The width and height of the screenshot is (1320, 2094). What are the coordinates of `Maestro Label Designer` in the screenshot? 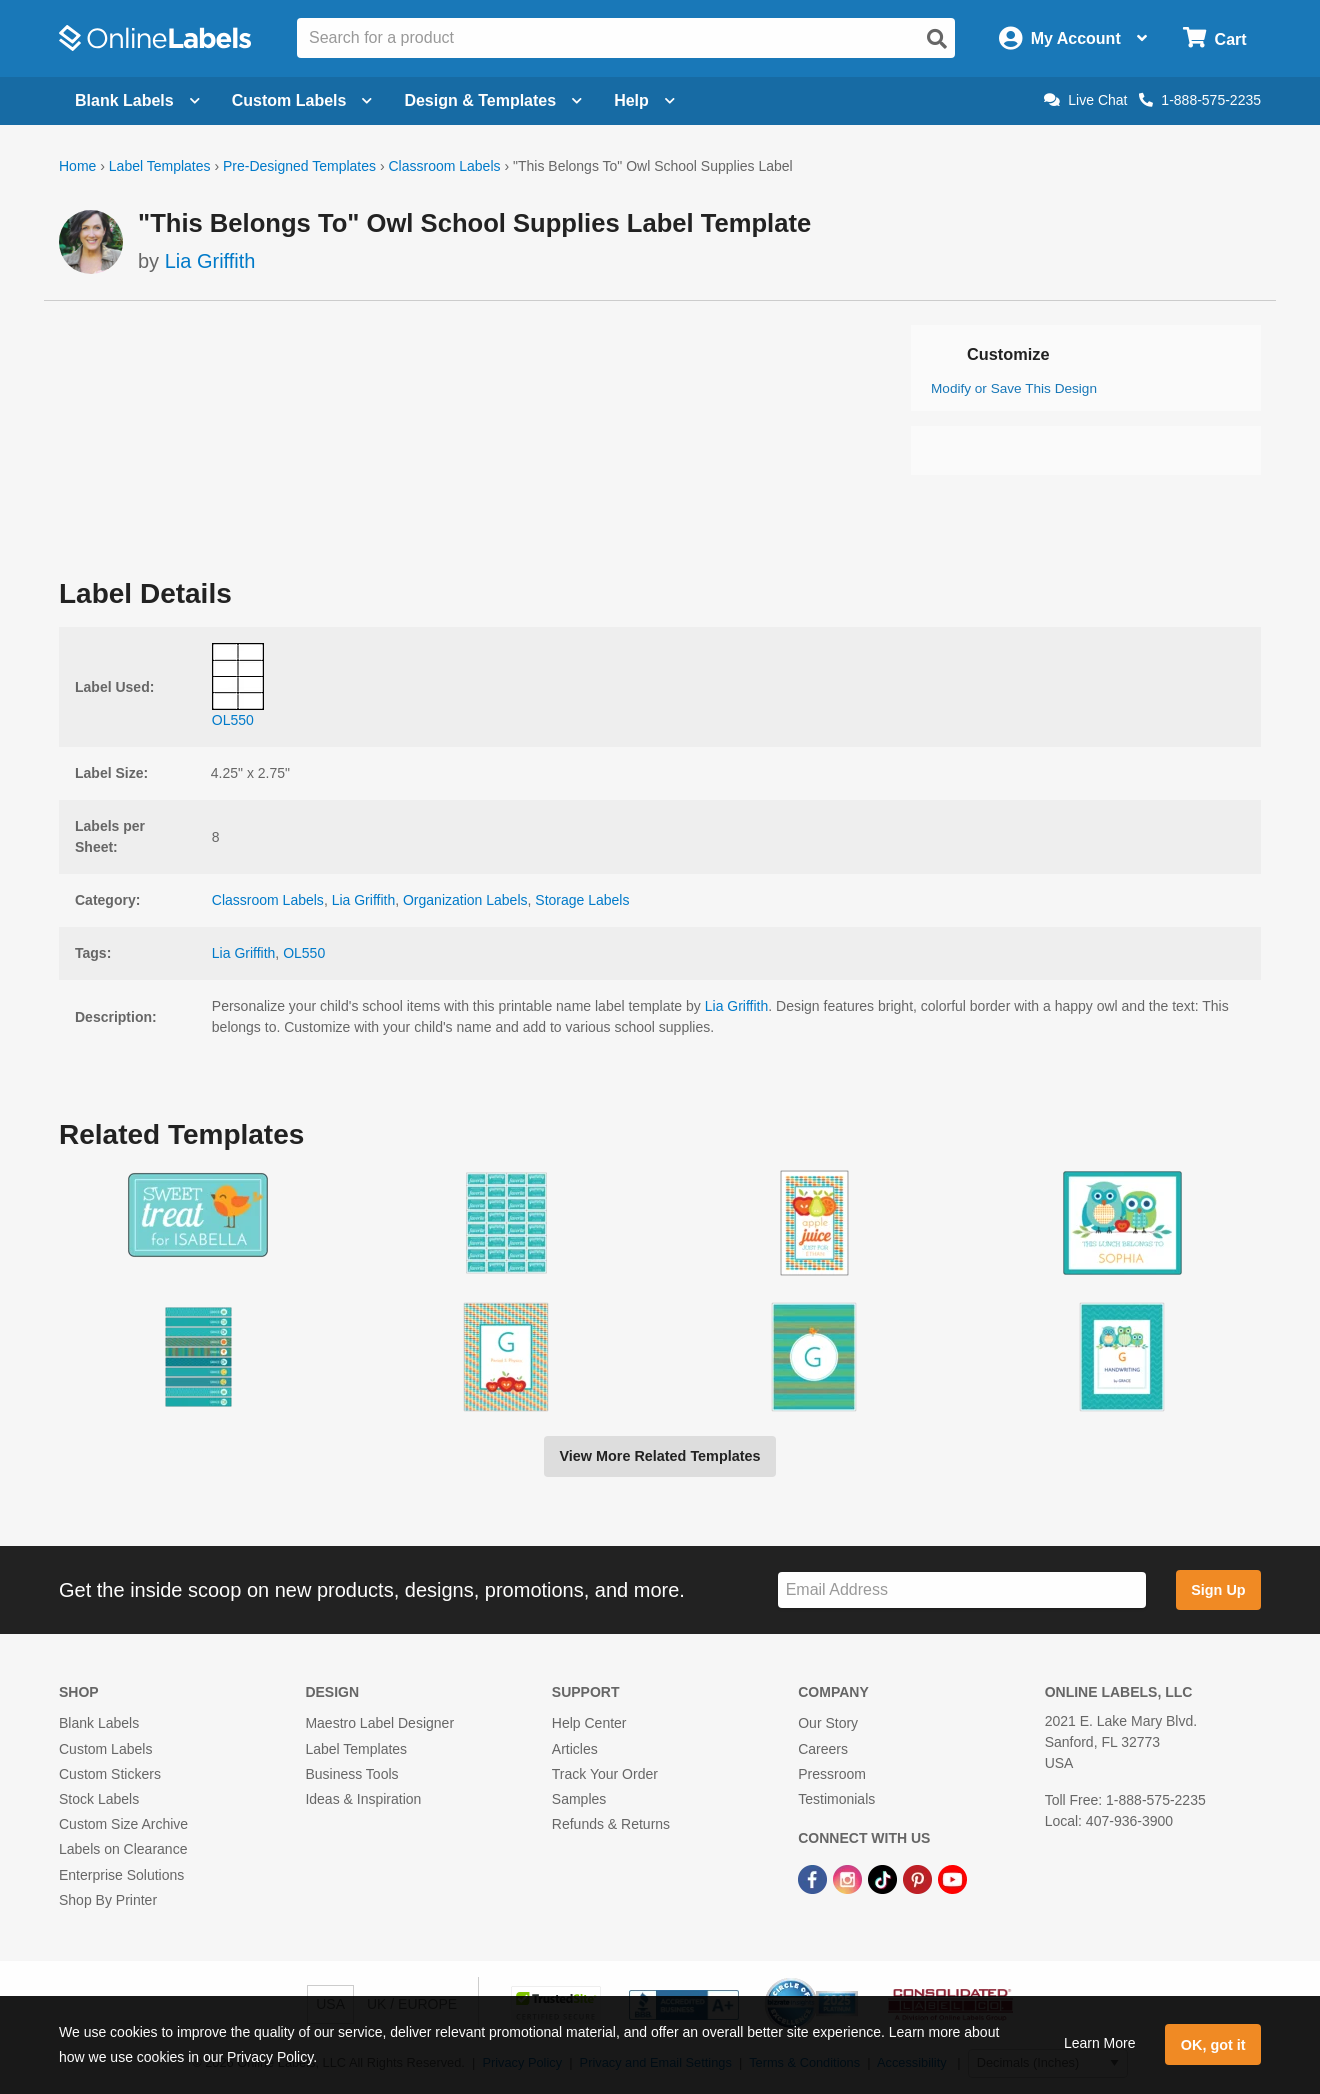 It's located at (379, 1723).